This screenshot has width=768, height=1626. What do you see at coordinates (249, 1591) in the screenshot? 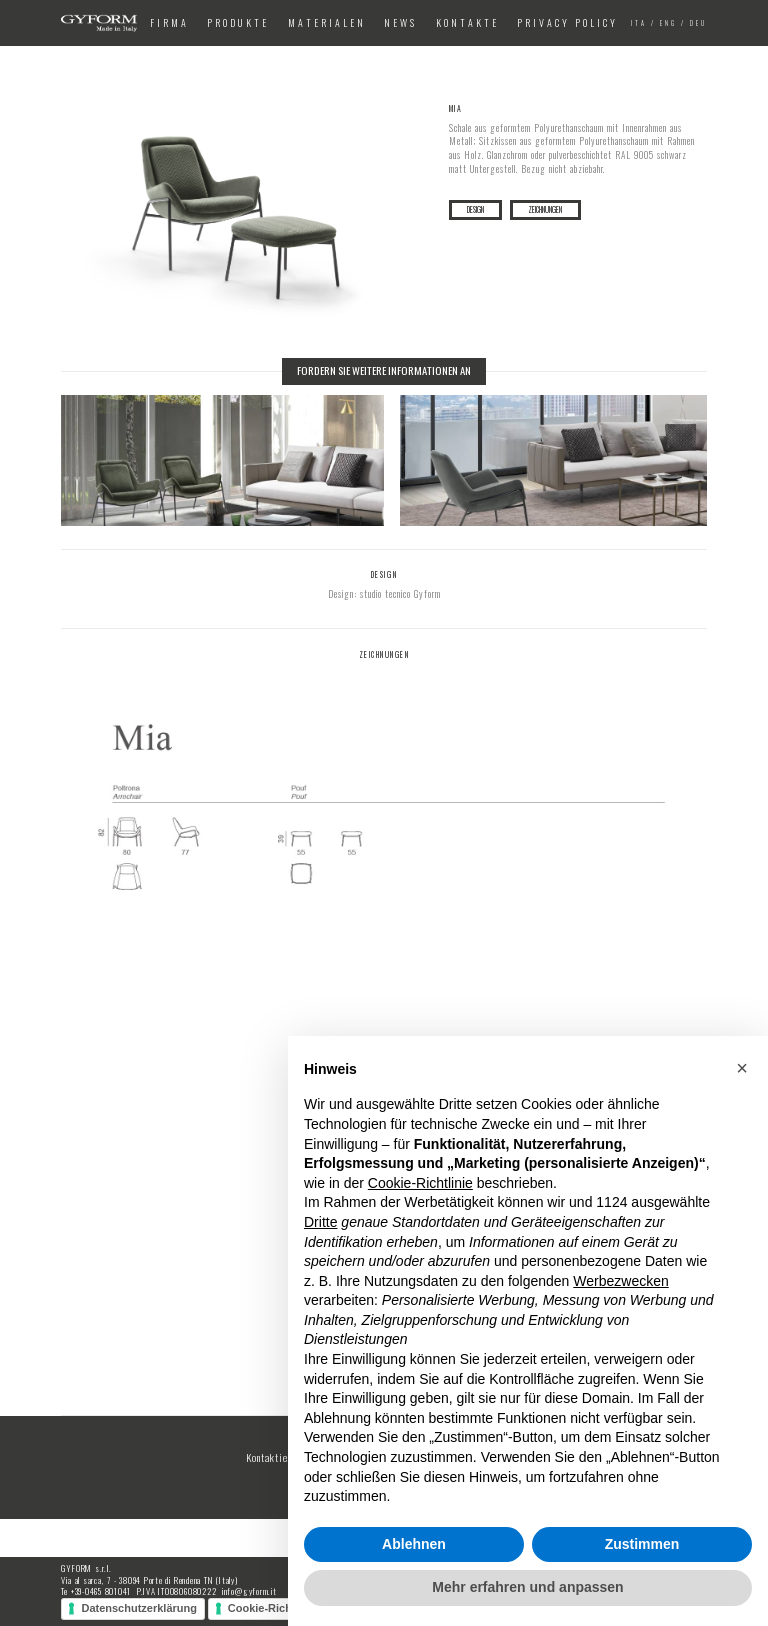
I see `info@gyform.it` at bounding box center [249, 1591].